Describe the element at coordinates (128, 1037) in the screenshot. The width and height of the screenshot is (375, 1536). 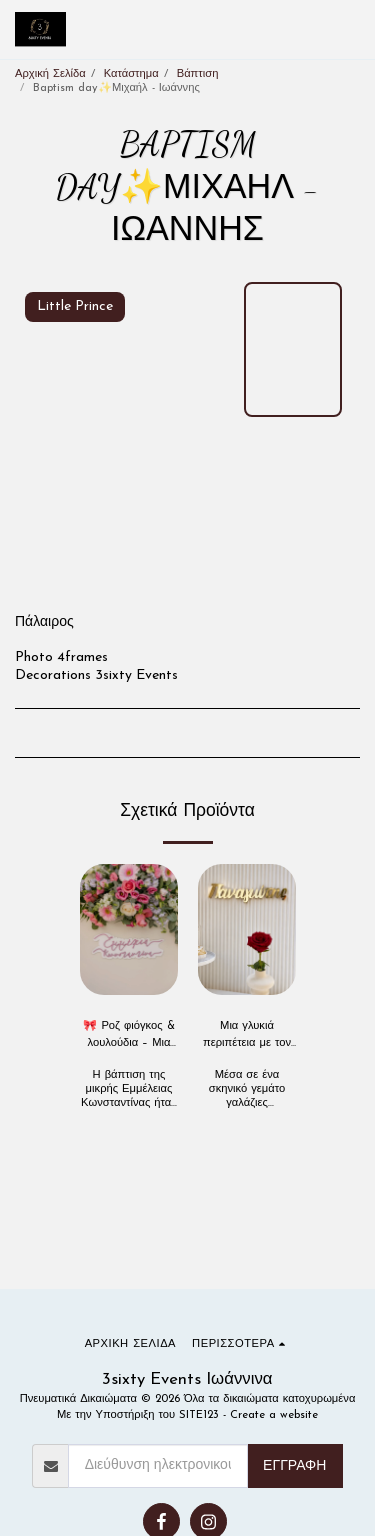
I see `🎀 Ροζ φιόγκος & λουλούδια – Μια βάπτιση σαν παραμύθι 🎀` at that location.